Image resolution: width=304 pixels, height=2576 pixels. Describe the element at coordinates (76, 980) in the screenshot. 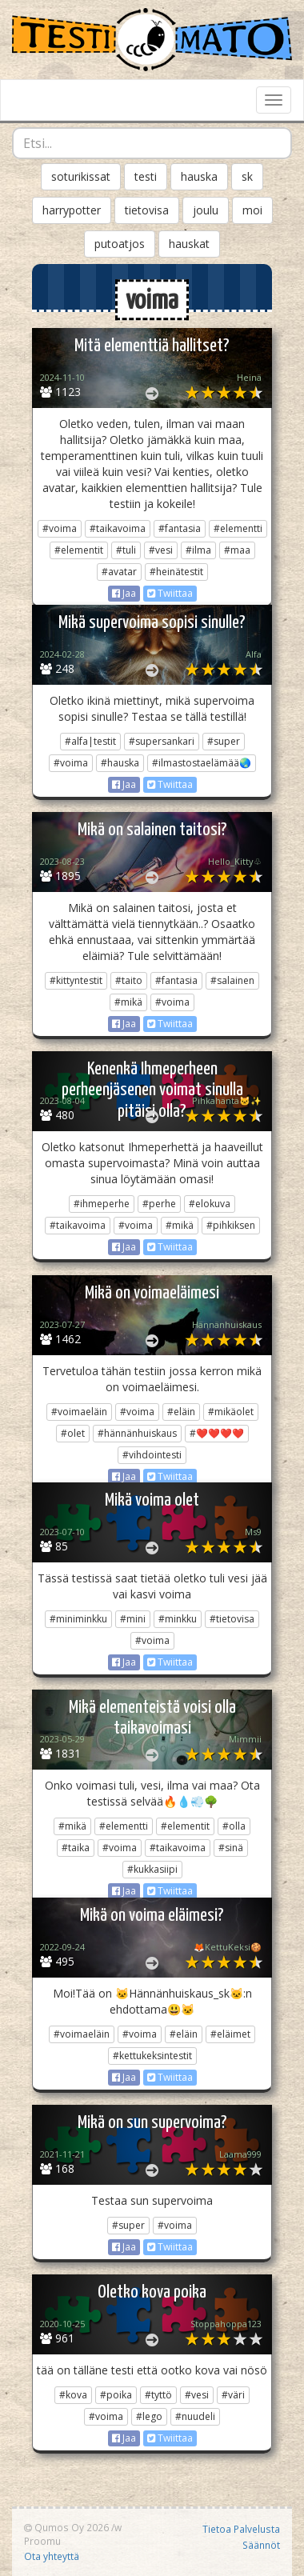

I see `#kittyntestit` at that location.